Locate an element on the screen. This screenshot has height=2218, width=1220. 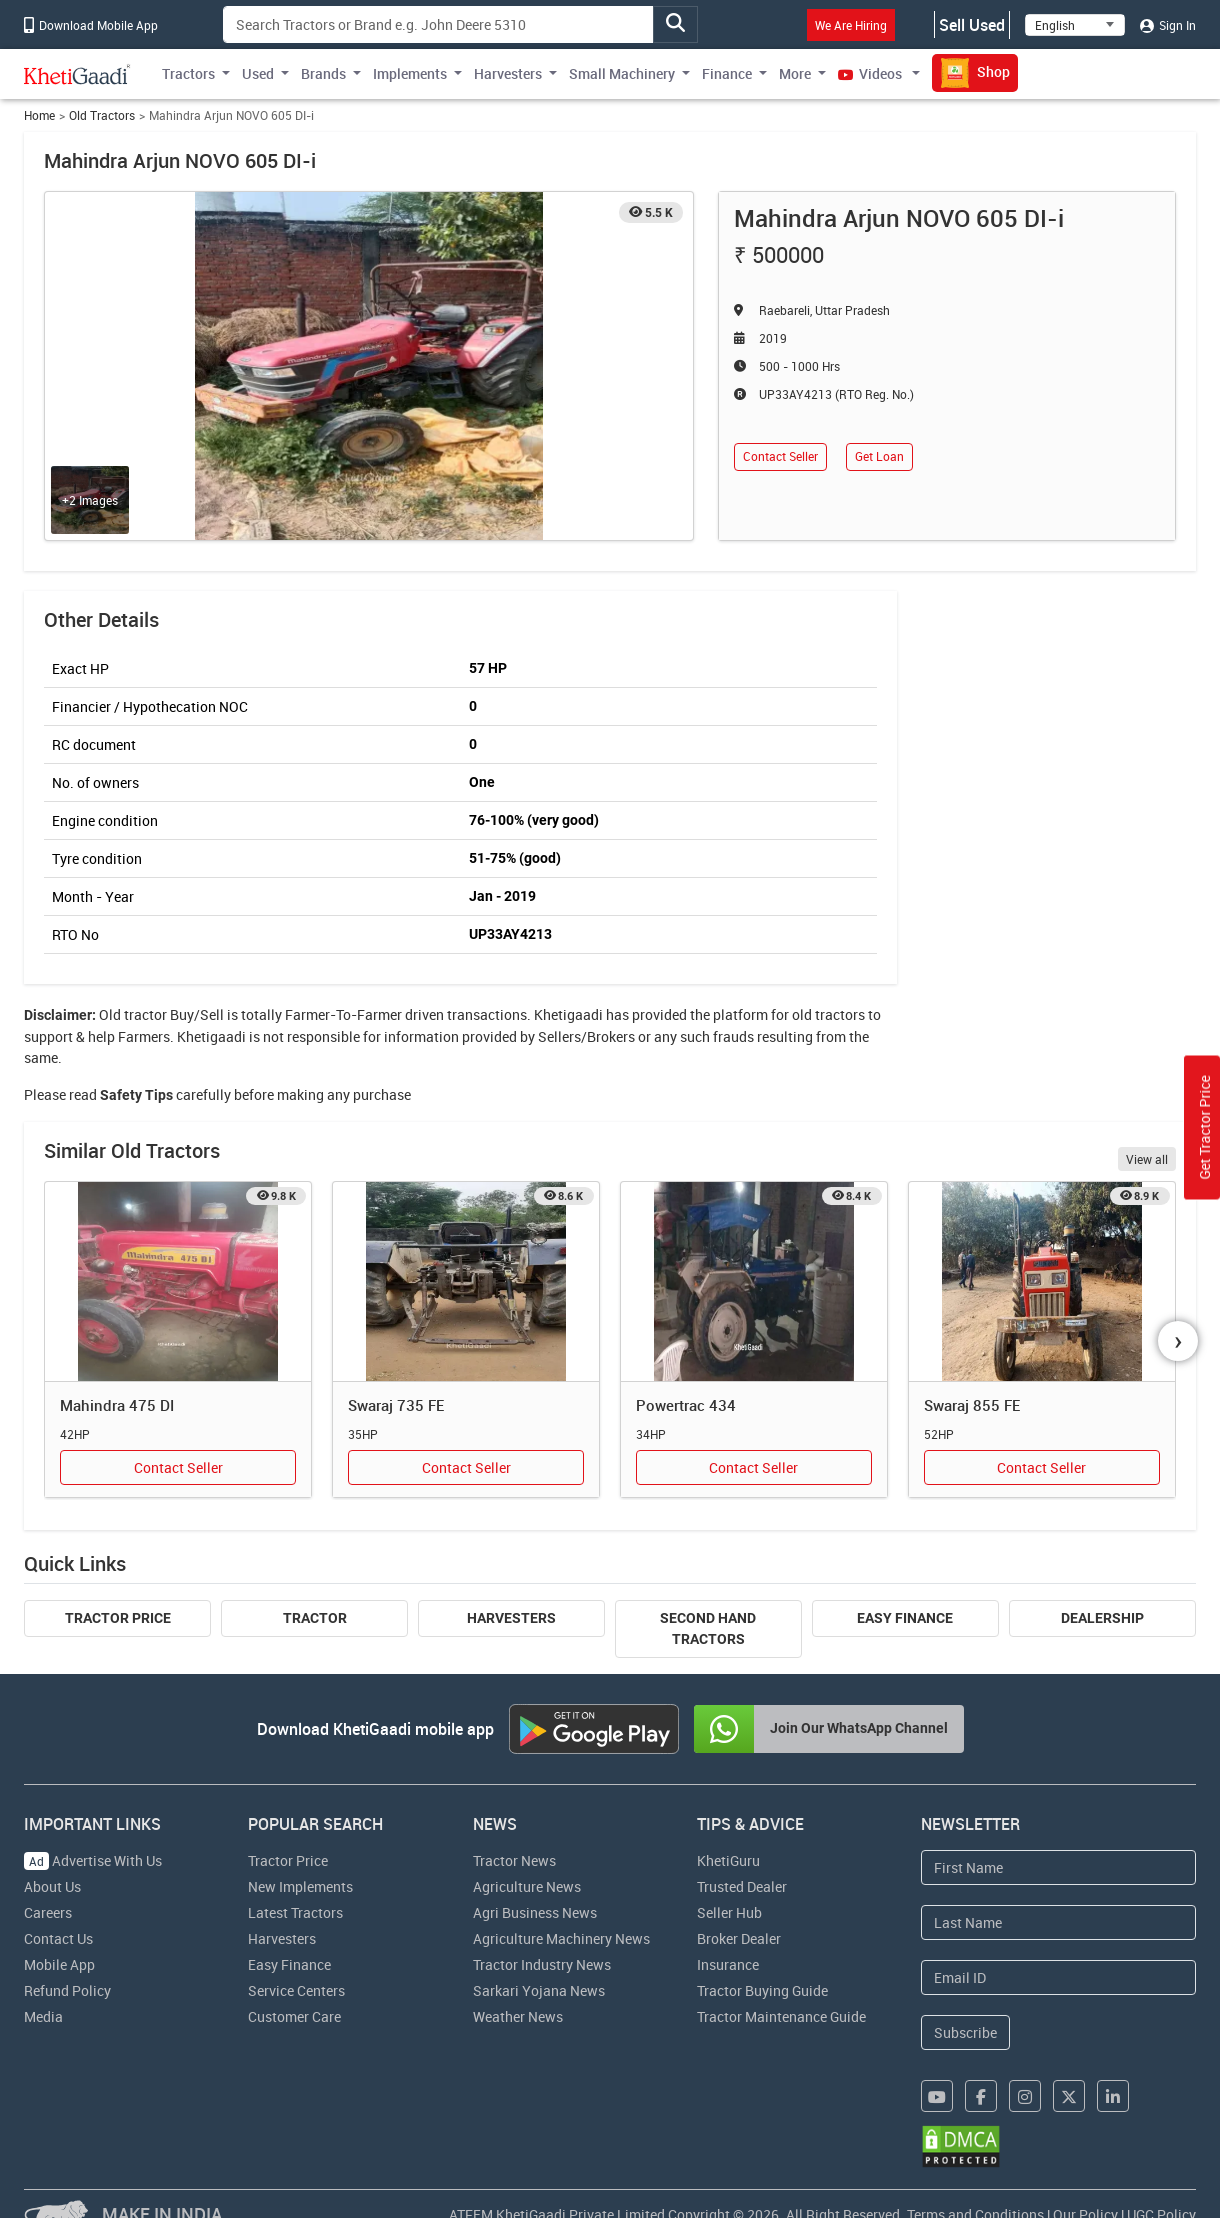
Finance [button] is located at coordinates (727, 73).